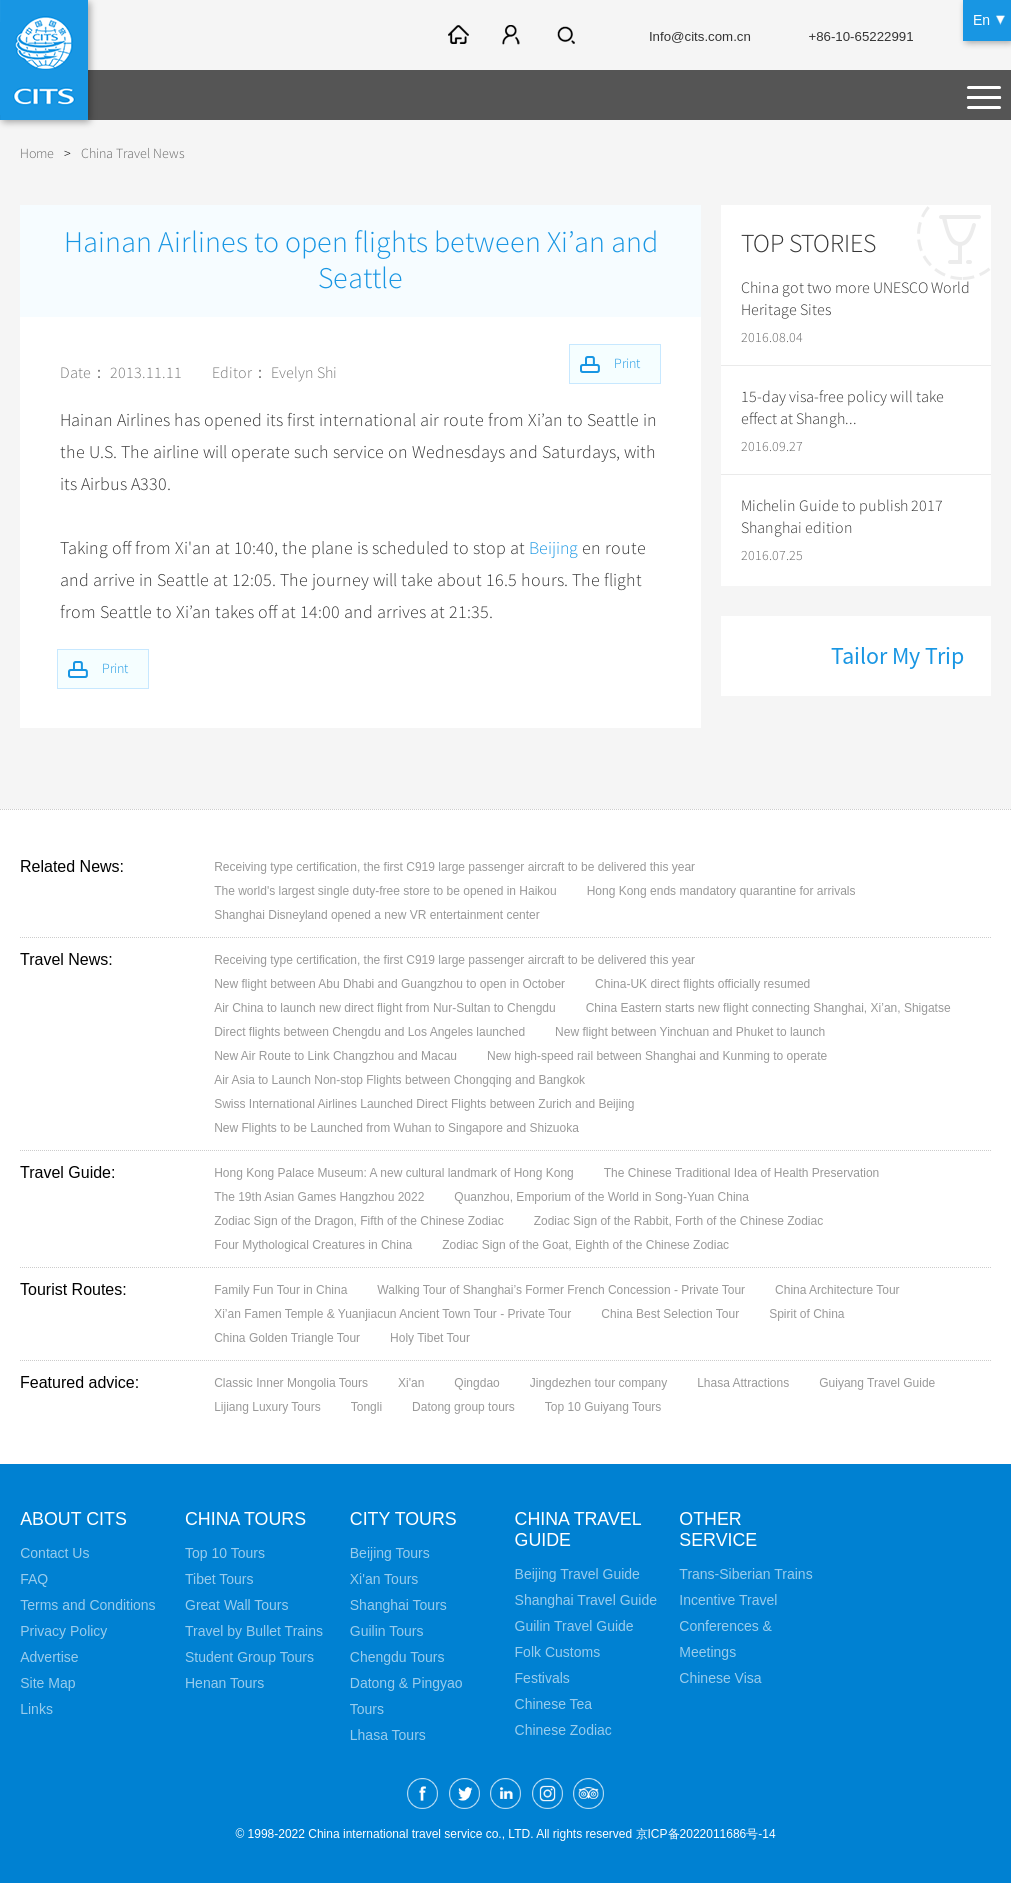 Image resolution: width=1011 pixels, height=1883 pixels. What do you see at coordinates (837, 1290) in the screenshot?
I see `China Architecture Tour` at bounding box center [837, 1290].